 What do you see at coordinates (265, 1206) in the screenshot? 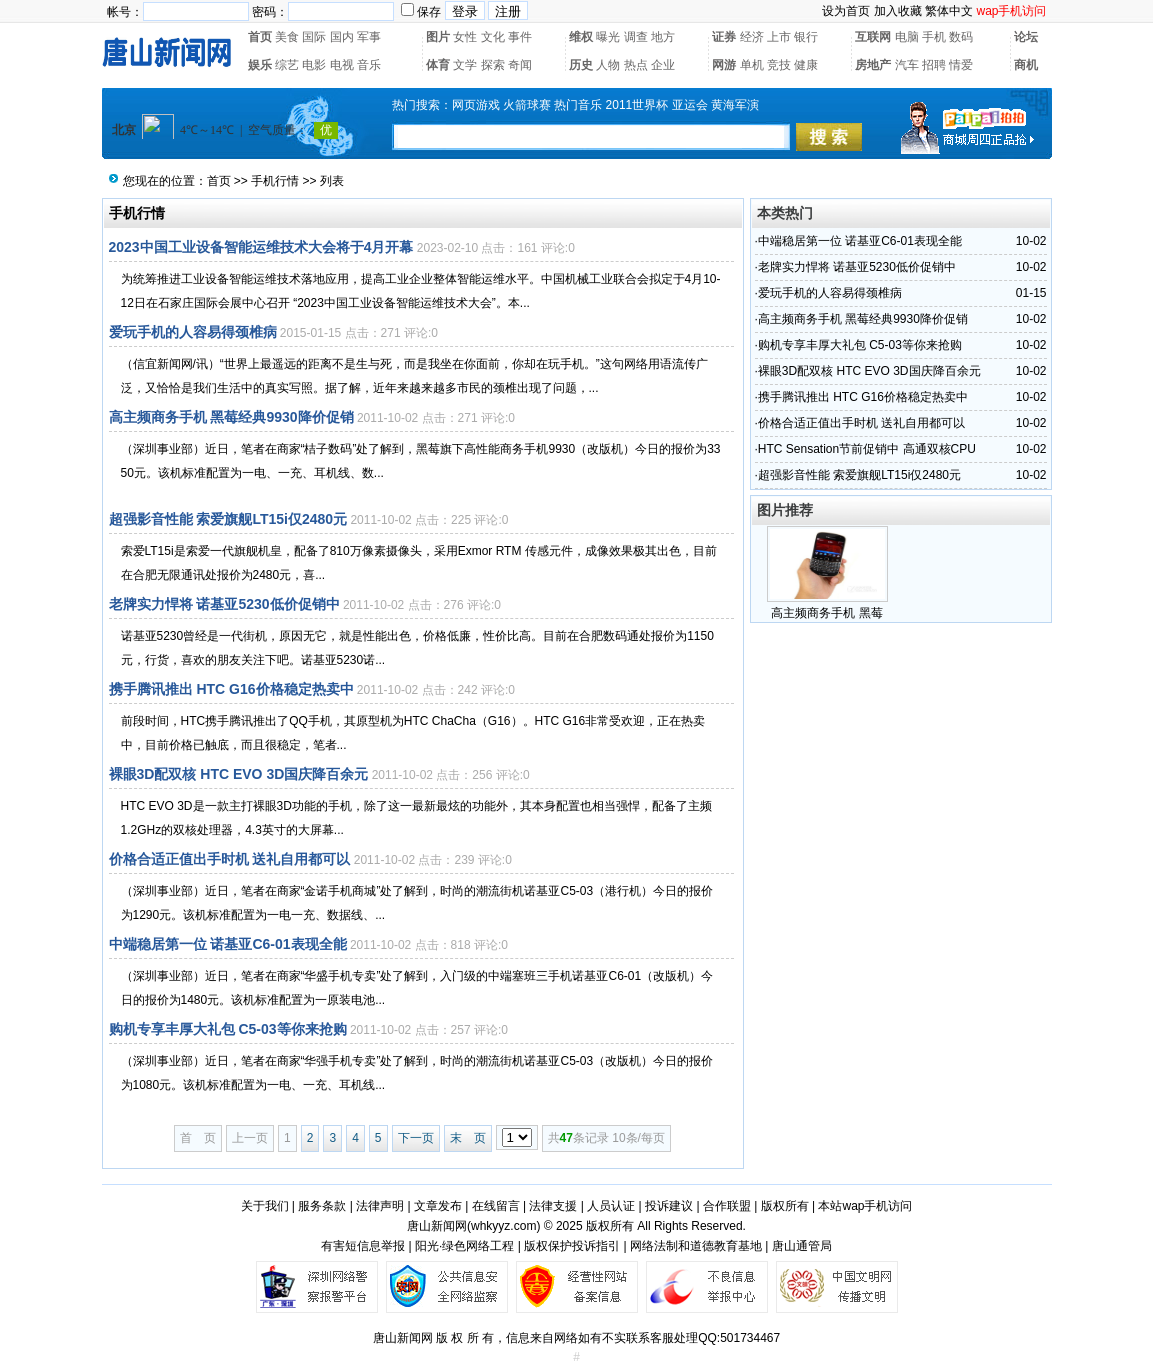
I see `关于我们` at bounding box center [265, 1206].